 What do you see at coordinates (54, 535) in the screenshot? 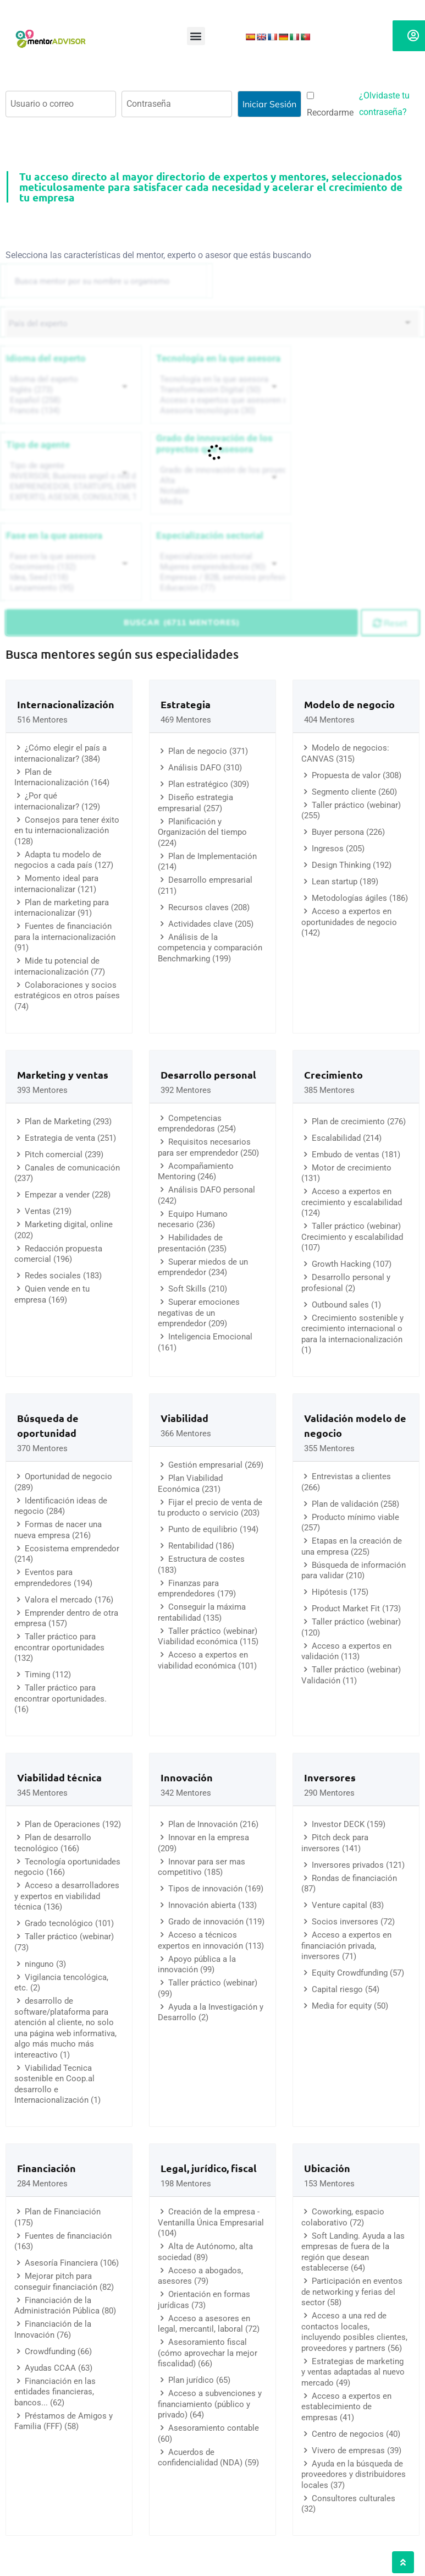
I see `Fase en la que asesora` at bounding box center [54, 535].